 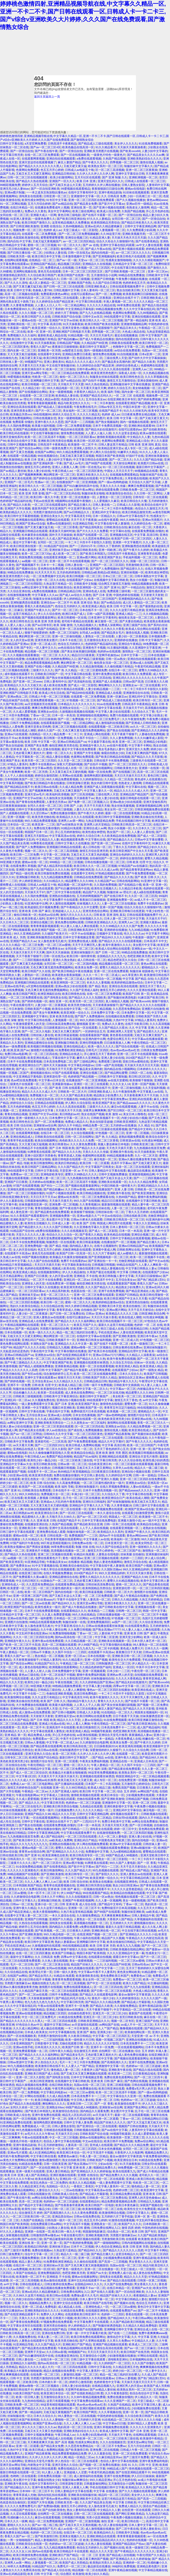 I want to click on 亚洲男人av第一网站, so click(x=71, y=820).